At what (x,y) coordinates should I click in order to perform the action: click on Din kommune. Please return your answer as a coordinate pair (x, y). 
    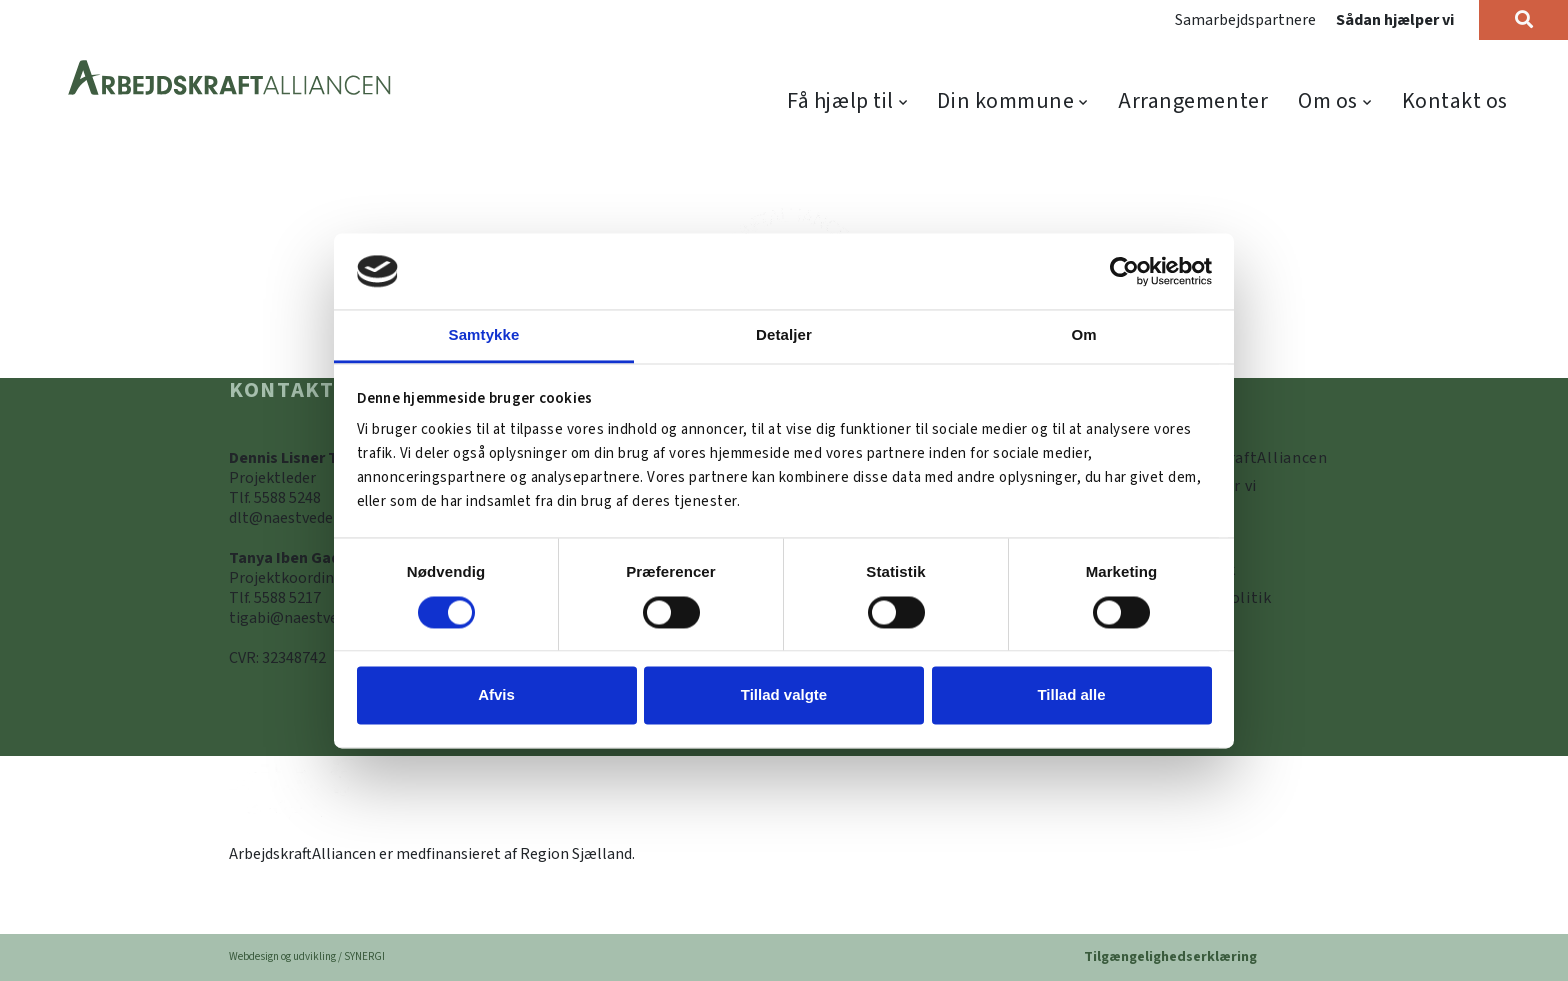
    Looking at the image, I should click on (1005, 101).